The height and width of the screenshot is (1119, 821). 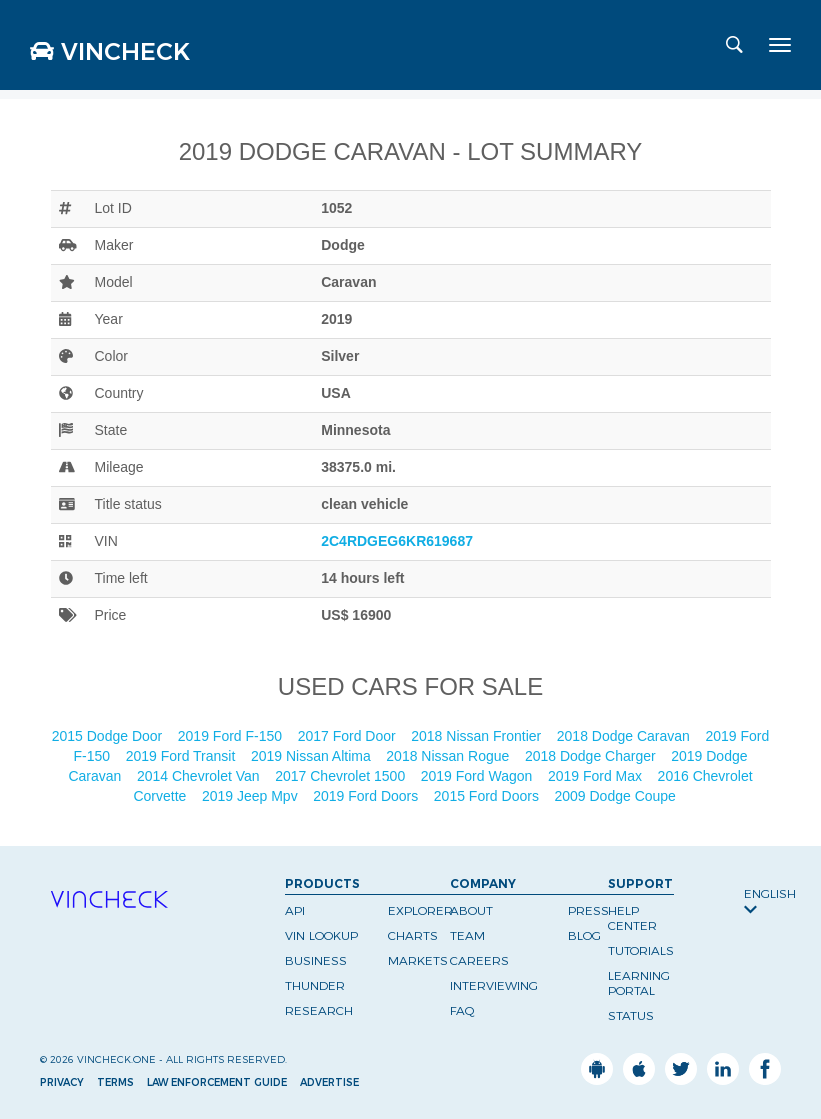 What do you see at coordinates (631, 1015) in the screenshot?
I see `Status` at bounding box center [631, 1015].